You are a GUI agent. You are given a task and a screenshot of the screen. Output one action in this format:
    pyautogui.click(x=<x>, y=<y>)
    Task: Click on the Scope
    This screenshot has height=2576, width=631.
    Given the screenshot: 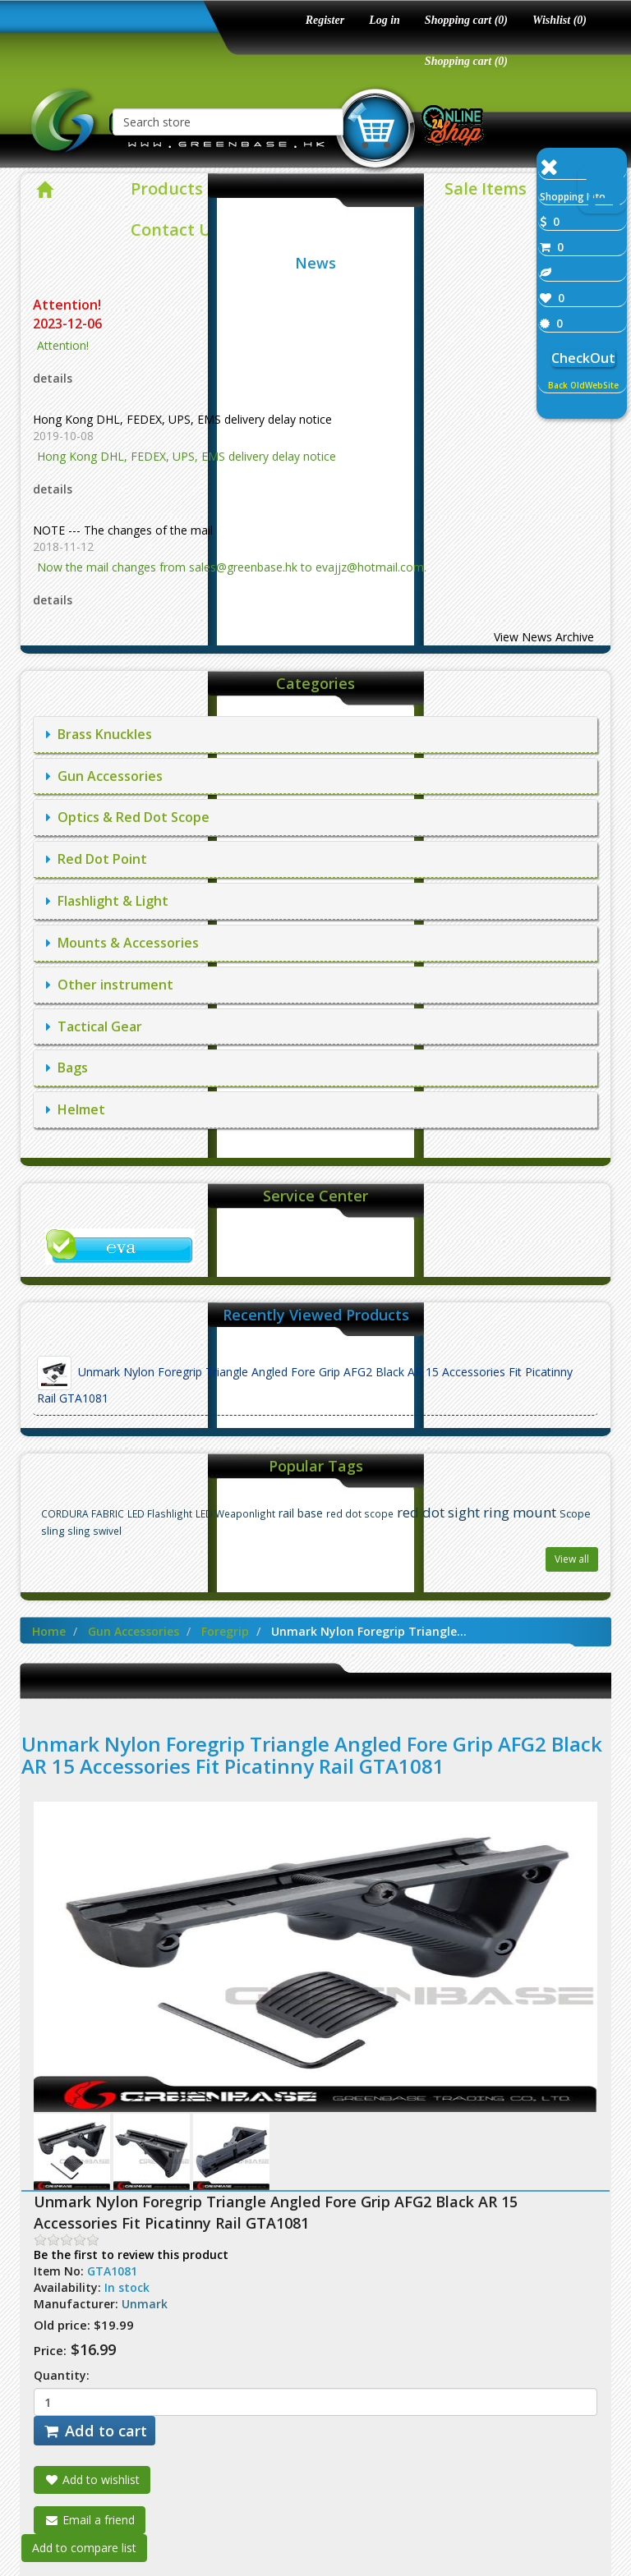 What is the action you would take?
    pyautogui.click(x=575, y=1514)
    